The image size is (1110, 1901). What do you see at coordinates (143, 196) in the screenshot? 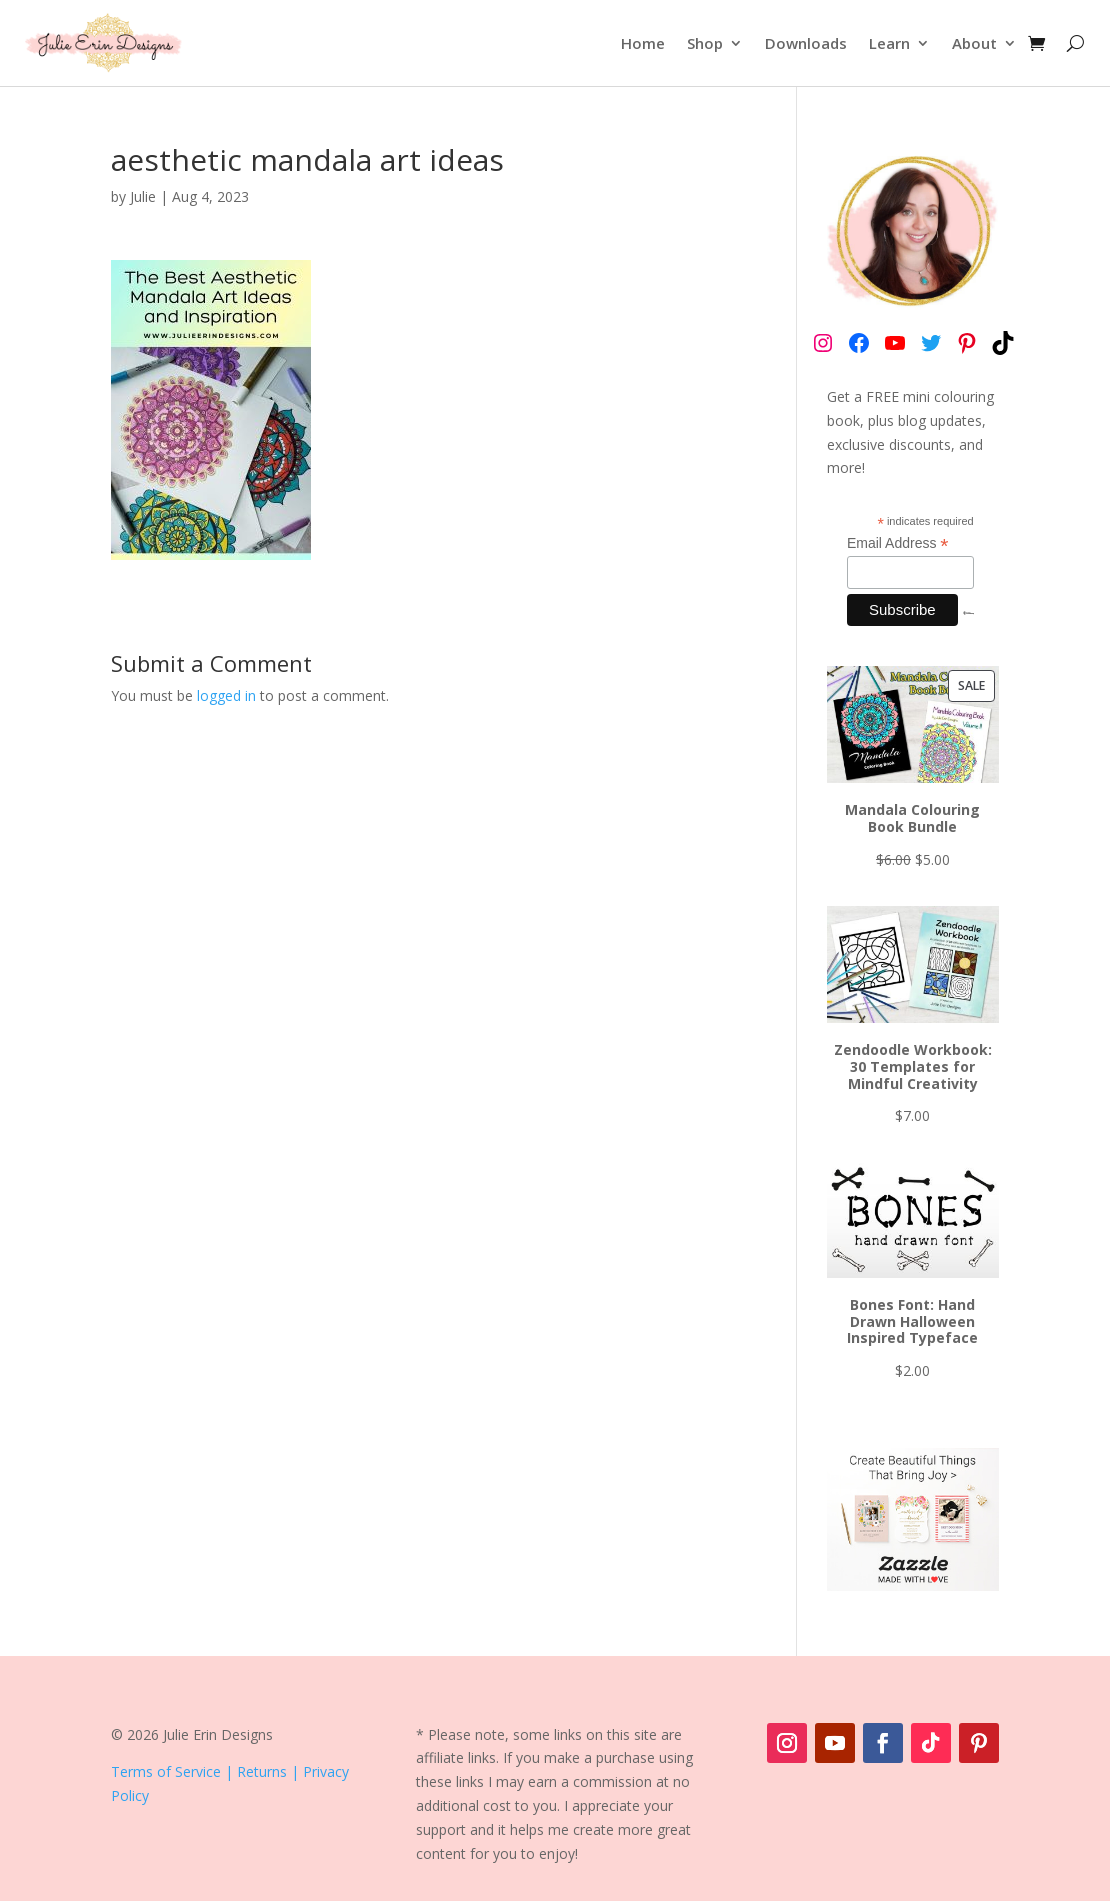
I see `Julie` at bounding box center [143, 196].